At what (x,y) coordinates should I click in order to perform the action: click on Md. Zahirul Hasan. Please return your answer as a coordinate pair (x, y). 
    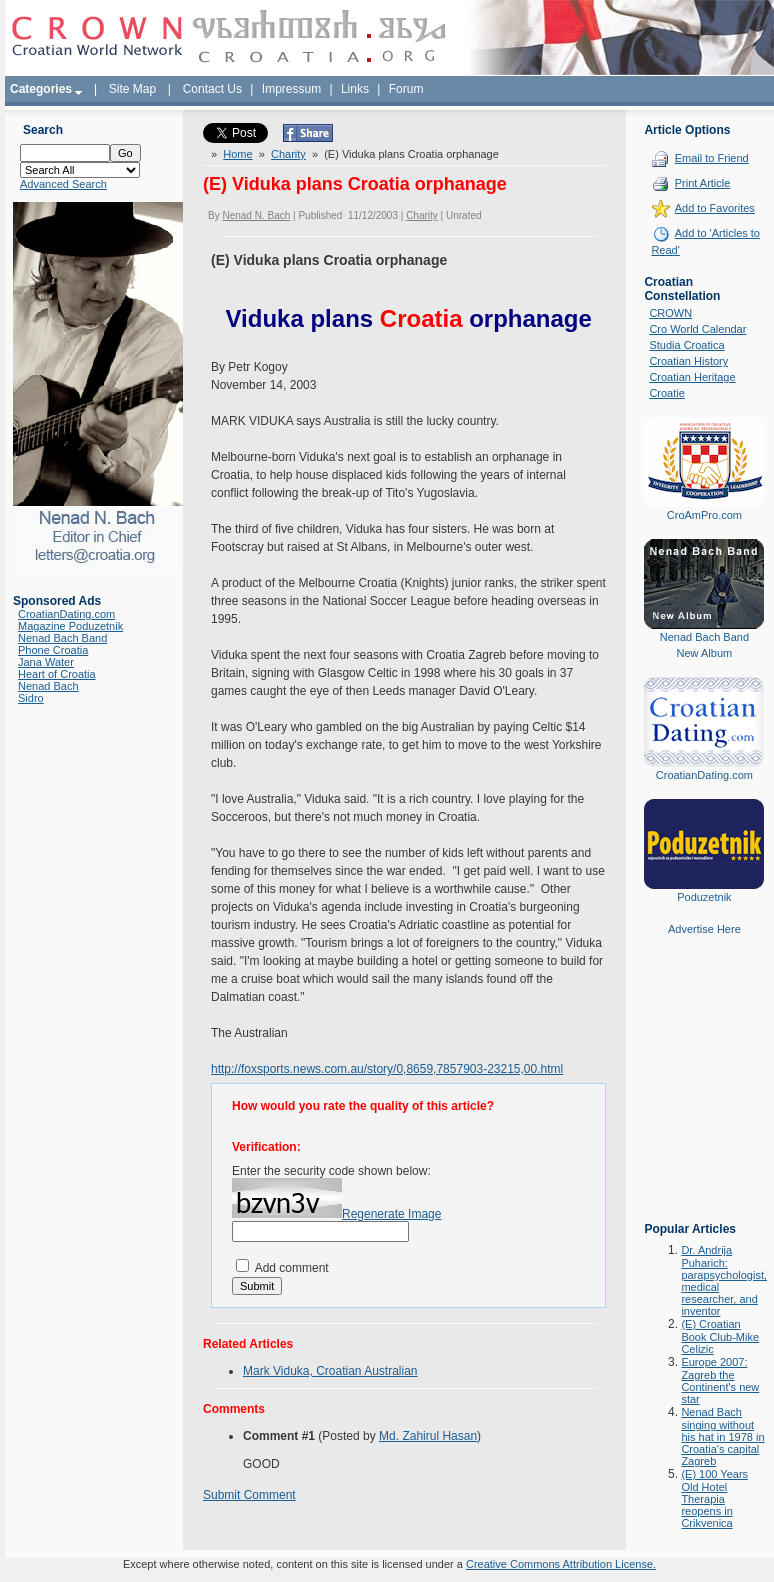
    Looking at the image, I should click on (428, 1436).